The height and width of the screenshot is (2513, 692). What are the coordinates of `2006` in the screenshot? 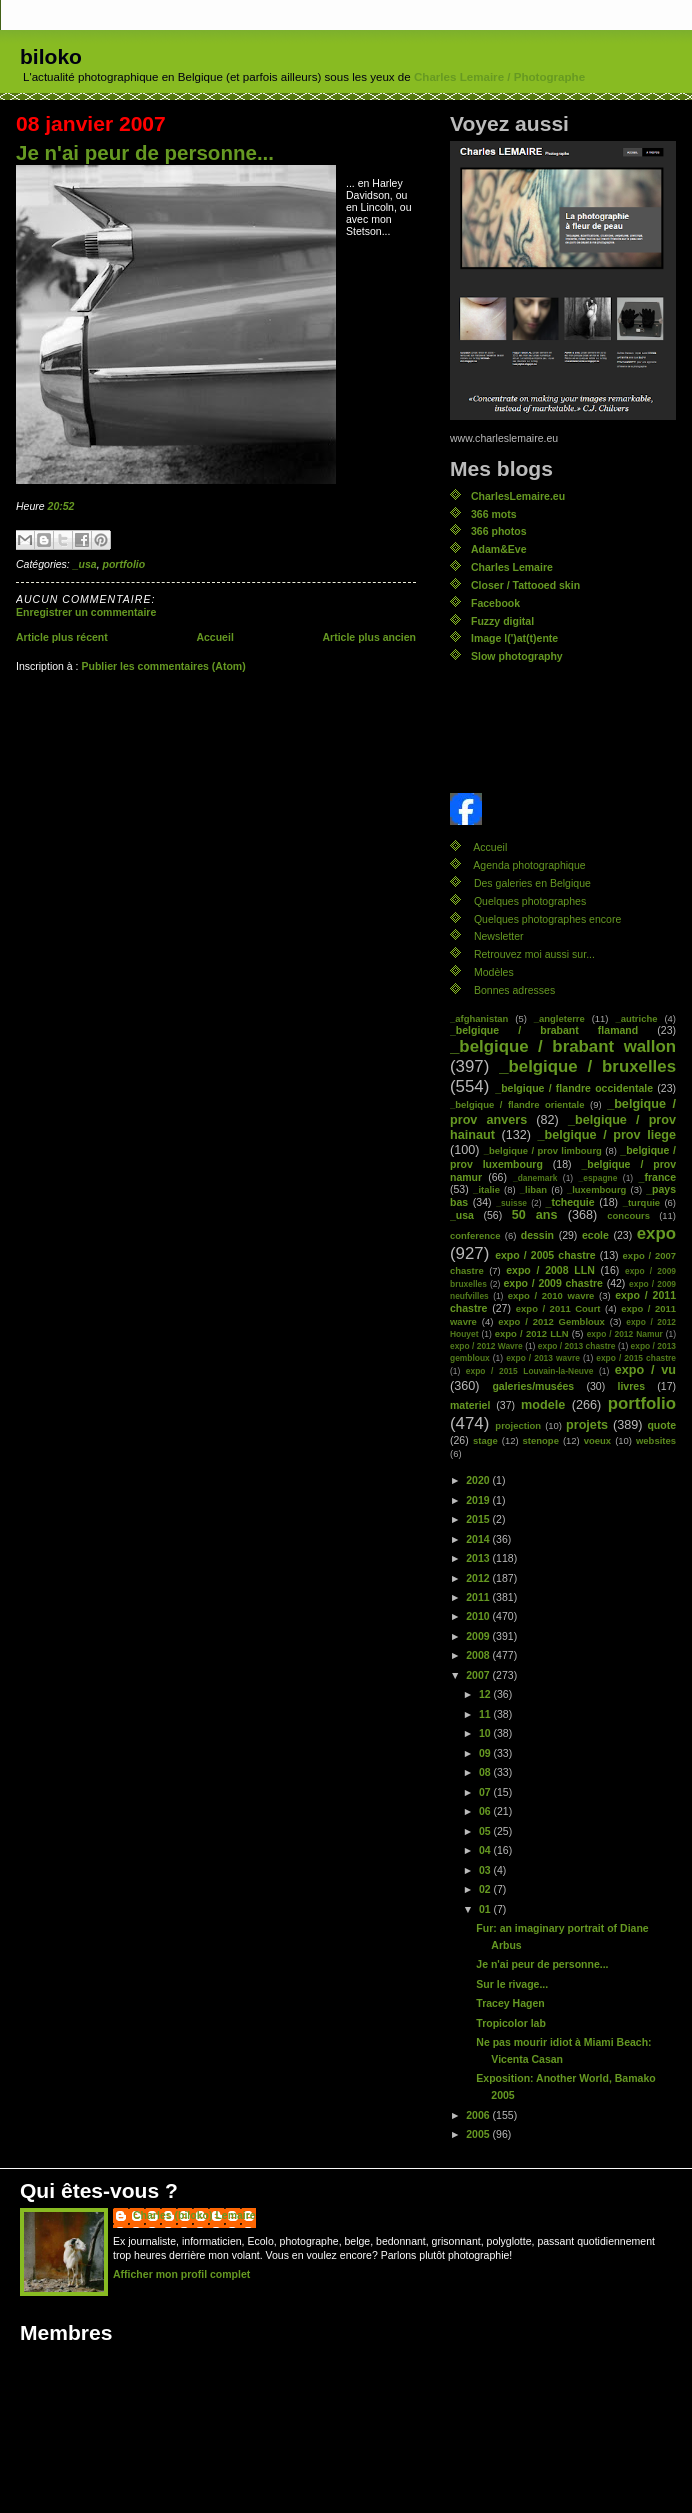 It's located at (479, 2115).